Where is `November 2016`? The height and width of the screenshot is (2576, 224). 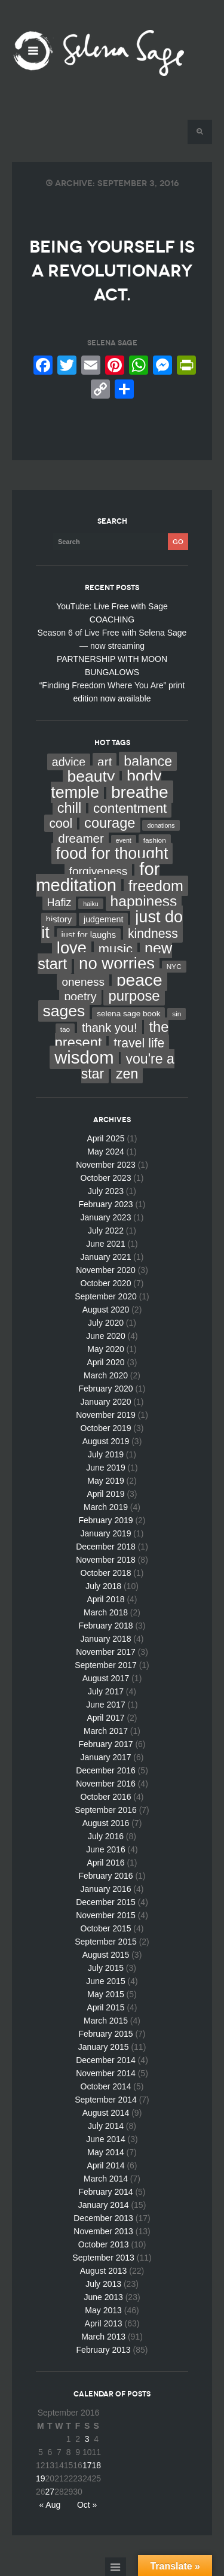 November 2016 is located at coordinates (106, 1783).